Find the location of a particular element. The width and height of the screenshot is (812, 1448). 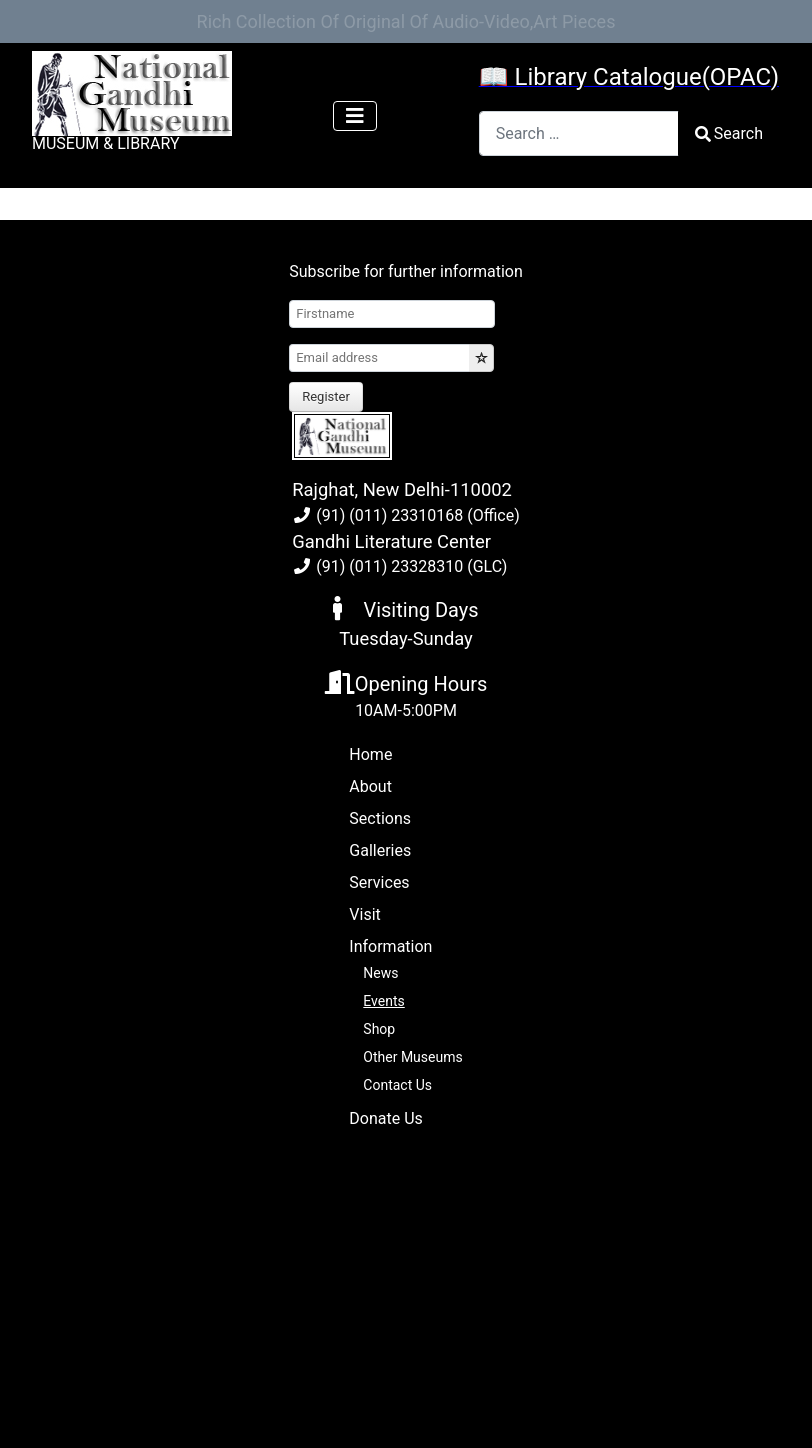

[Toggle Navigation] is located at coordinates (355, 116).